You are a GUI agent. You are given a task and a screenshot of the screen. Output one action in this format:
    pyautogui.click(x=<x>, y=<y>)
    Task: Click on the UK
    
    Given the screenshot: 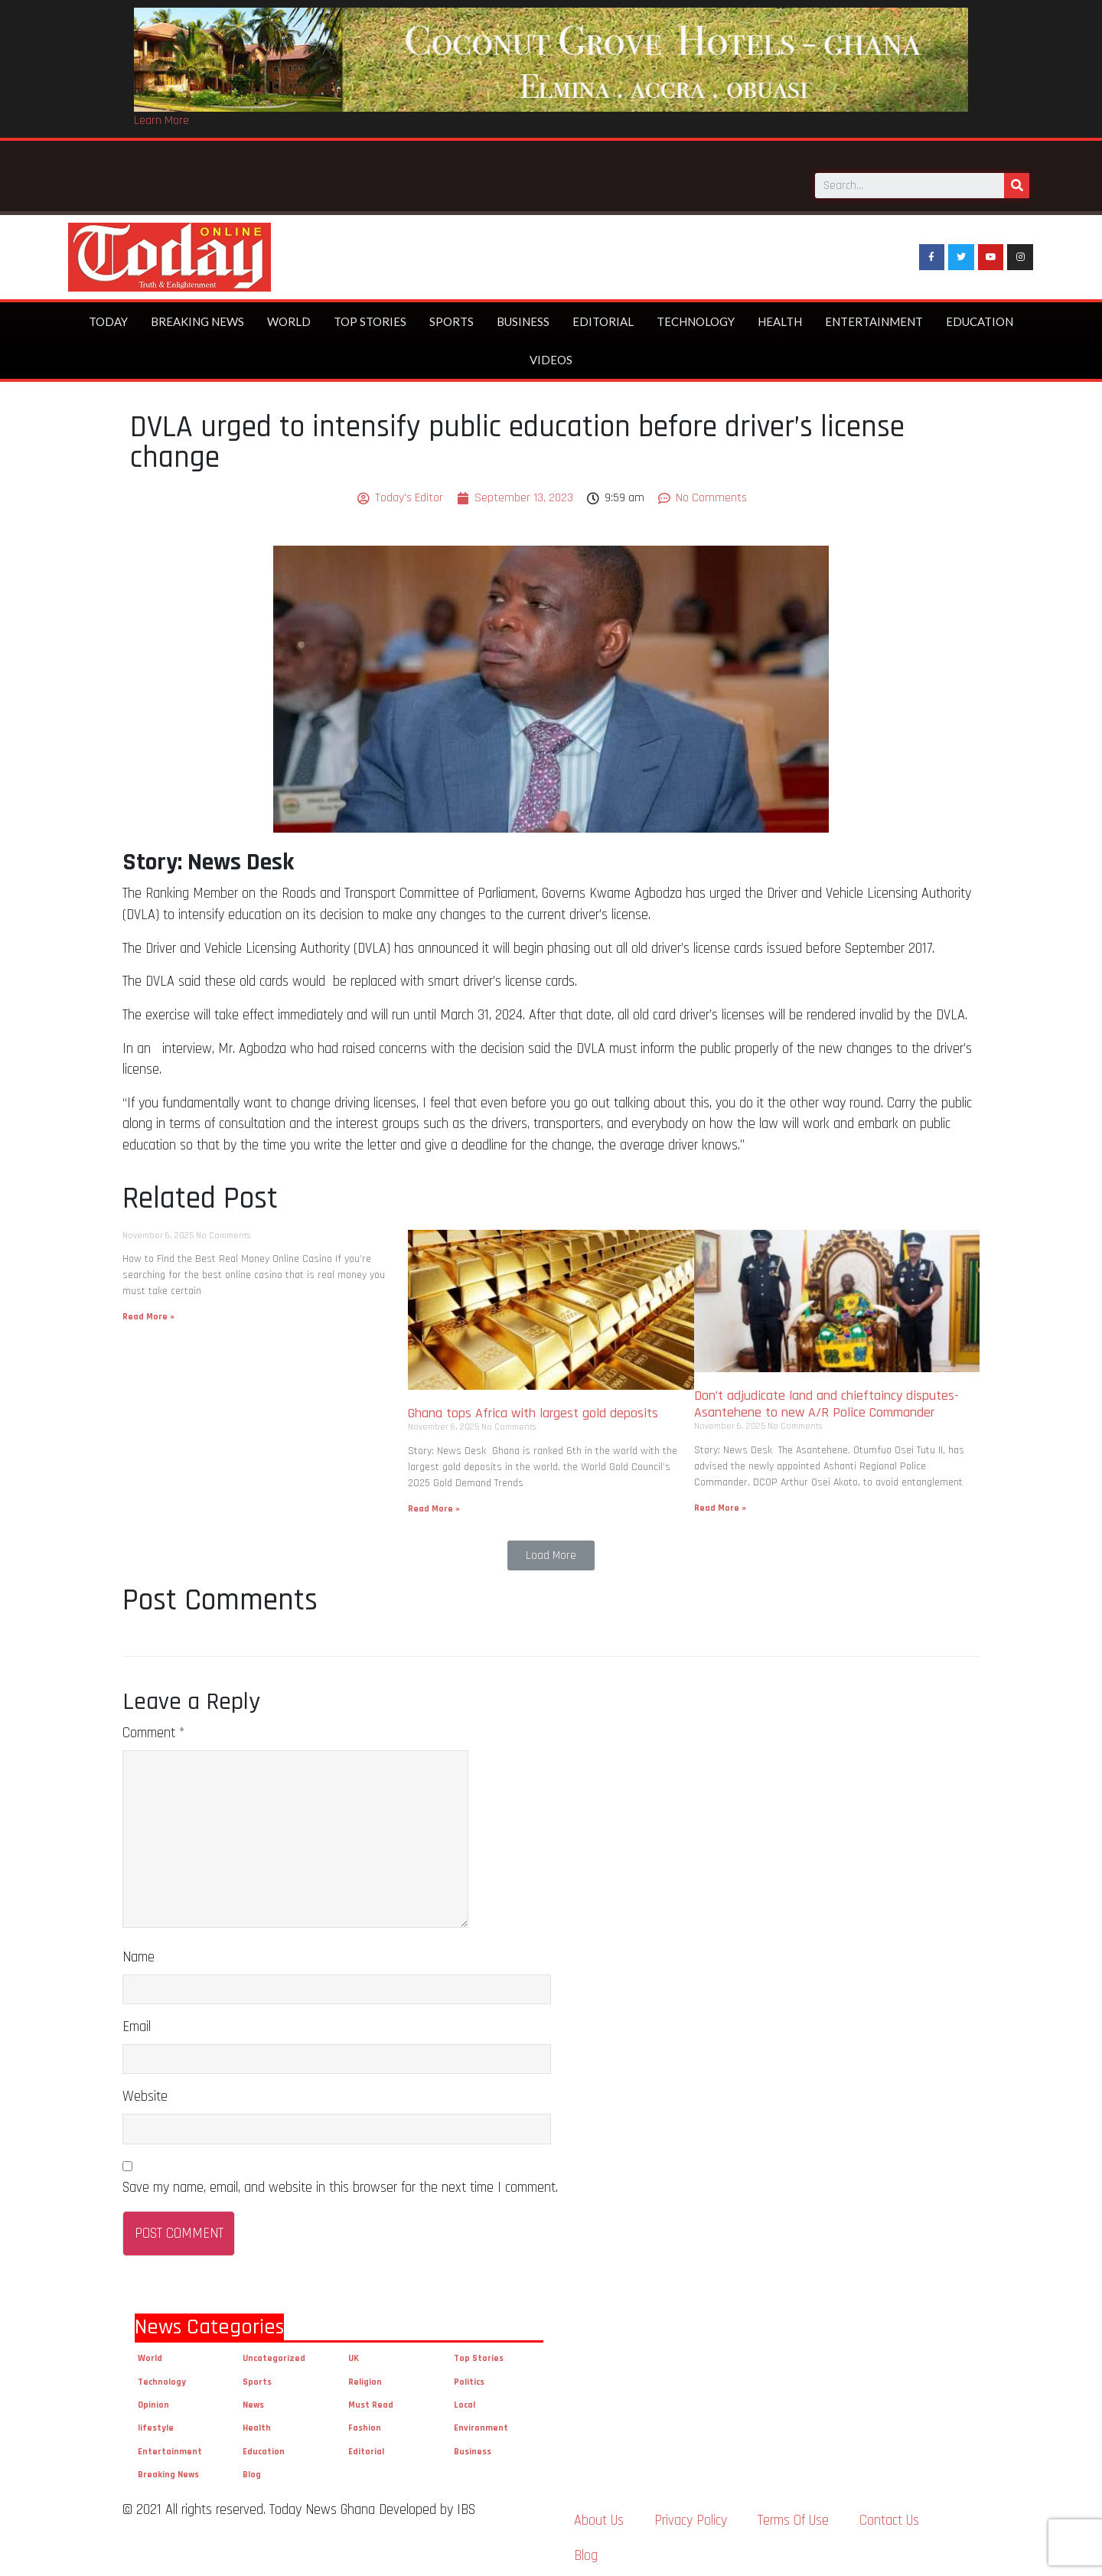 What is the action you would take?
    pyautogui.click(x=353, y=2353)
    